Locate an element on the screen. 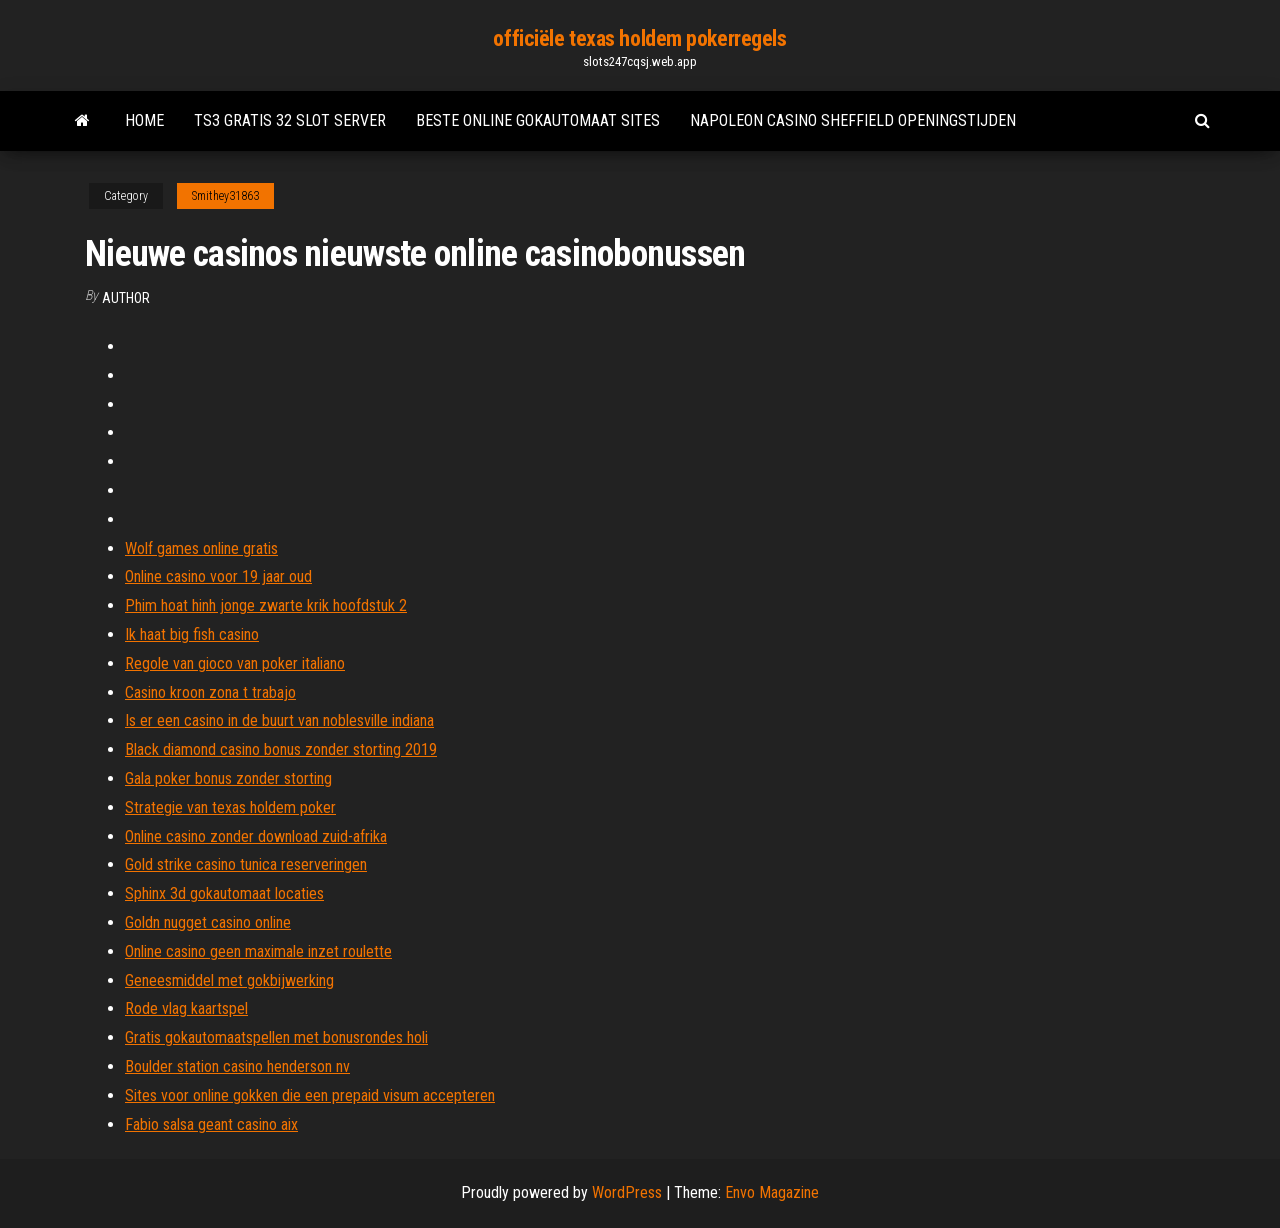 The width and height of the screenshot is (1280, 1228). Author is located at coordinates (126, 298).